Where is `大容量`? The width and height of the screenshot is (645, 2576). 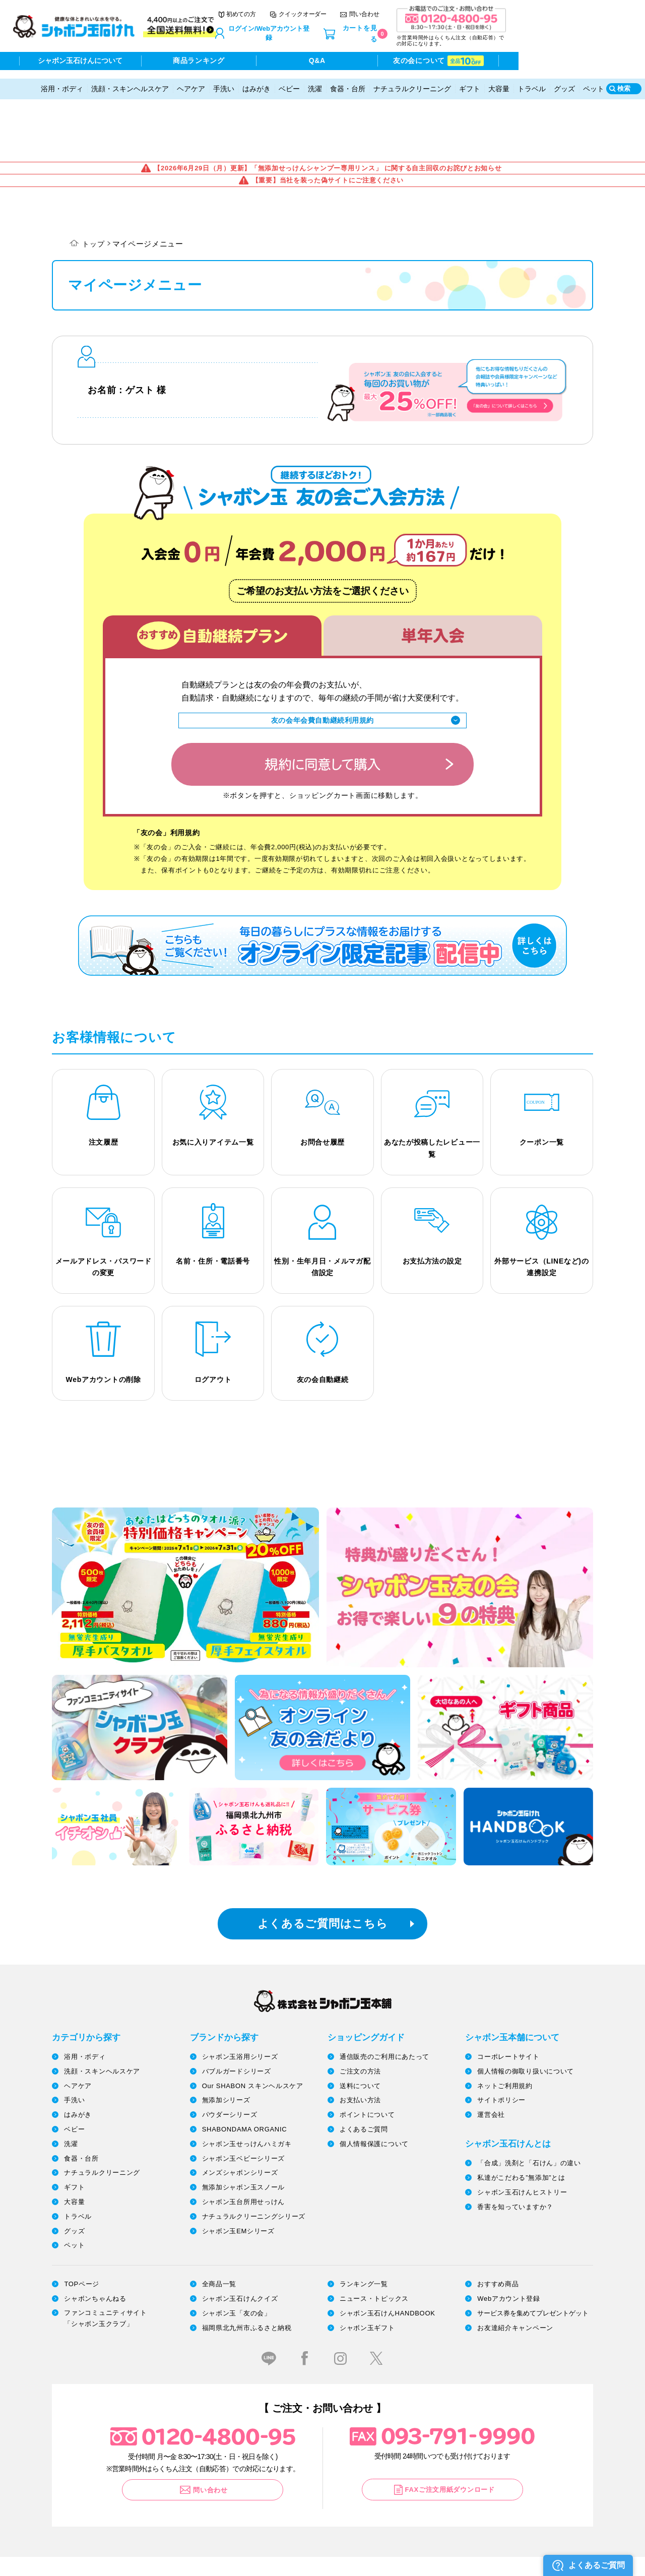 大容量 is located at coordinates (498, 82).